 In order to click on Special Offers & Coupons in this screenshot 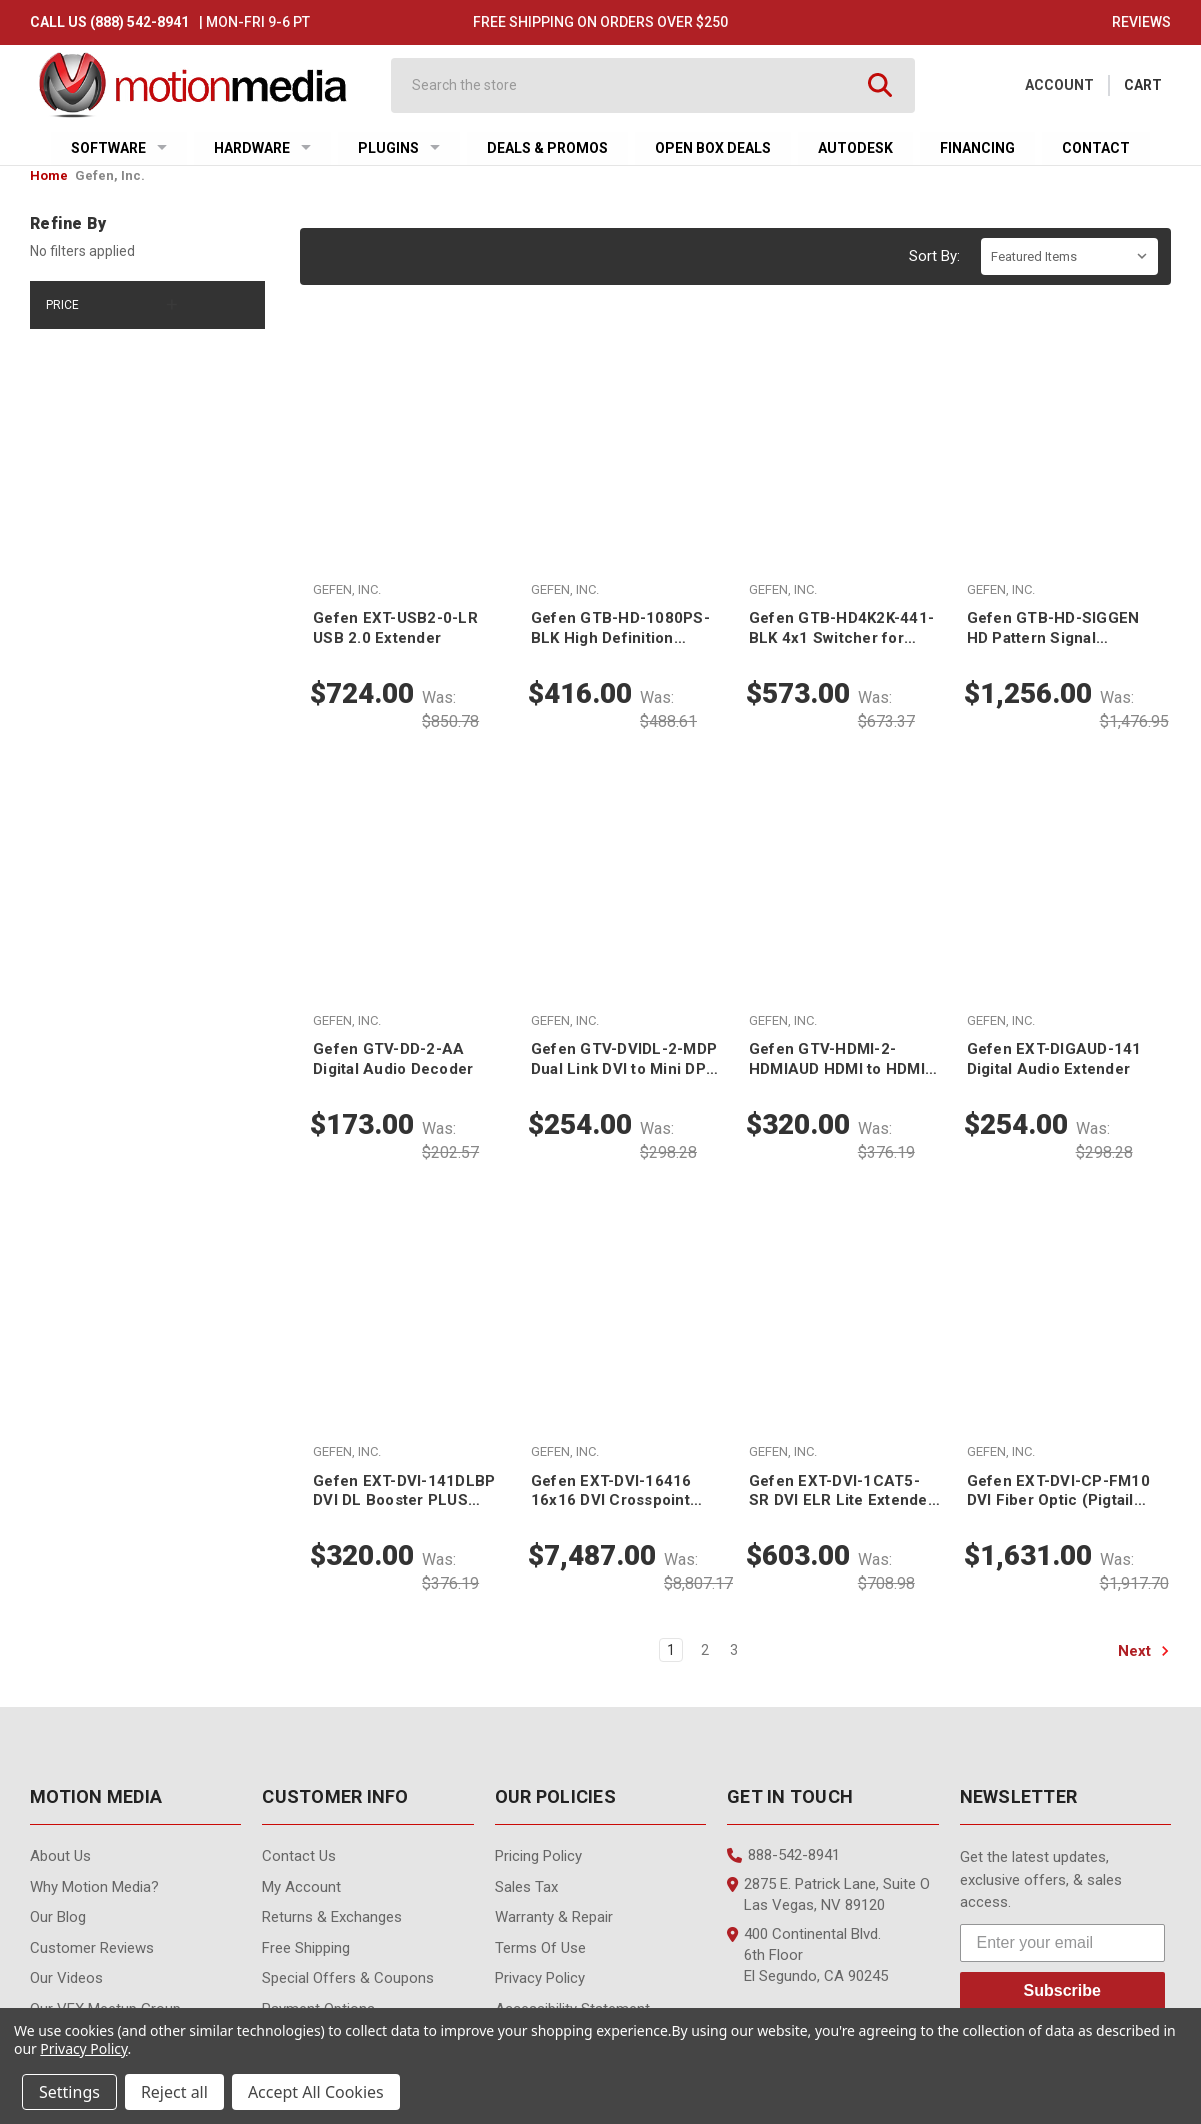, I will do `click(348, 1978)`.